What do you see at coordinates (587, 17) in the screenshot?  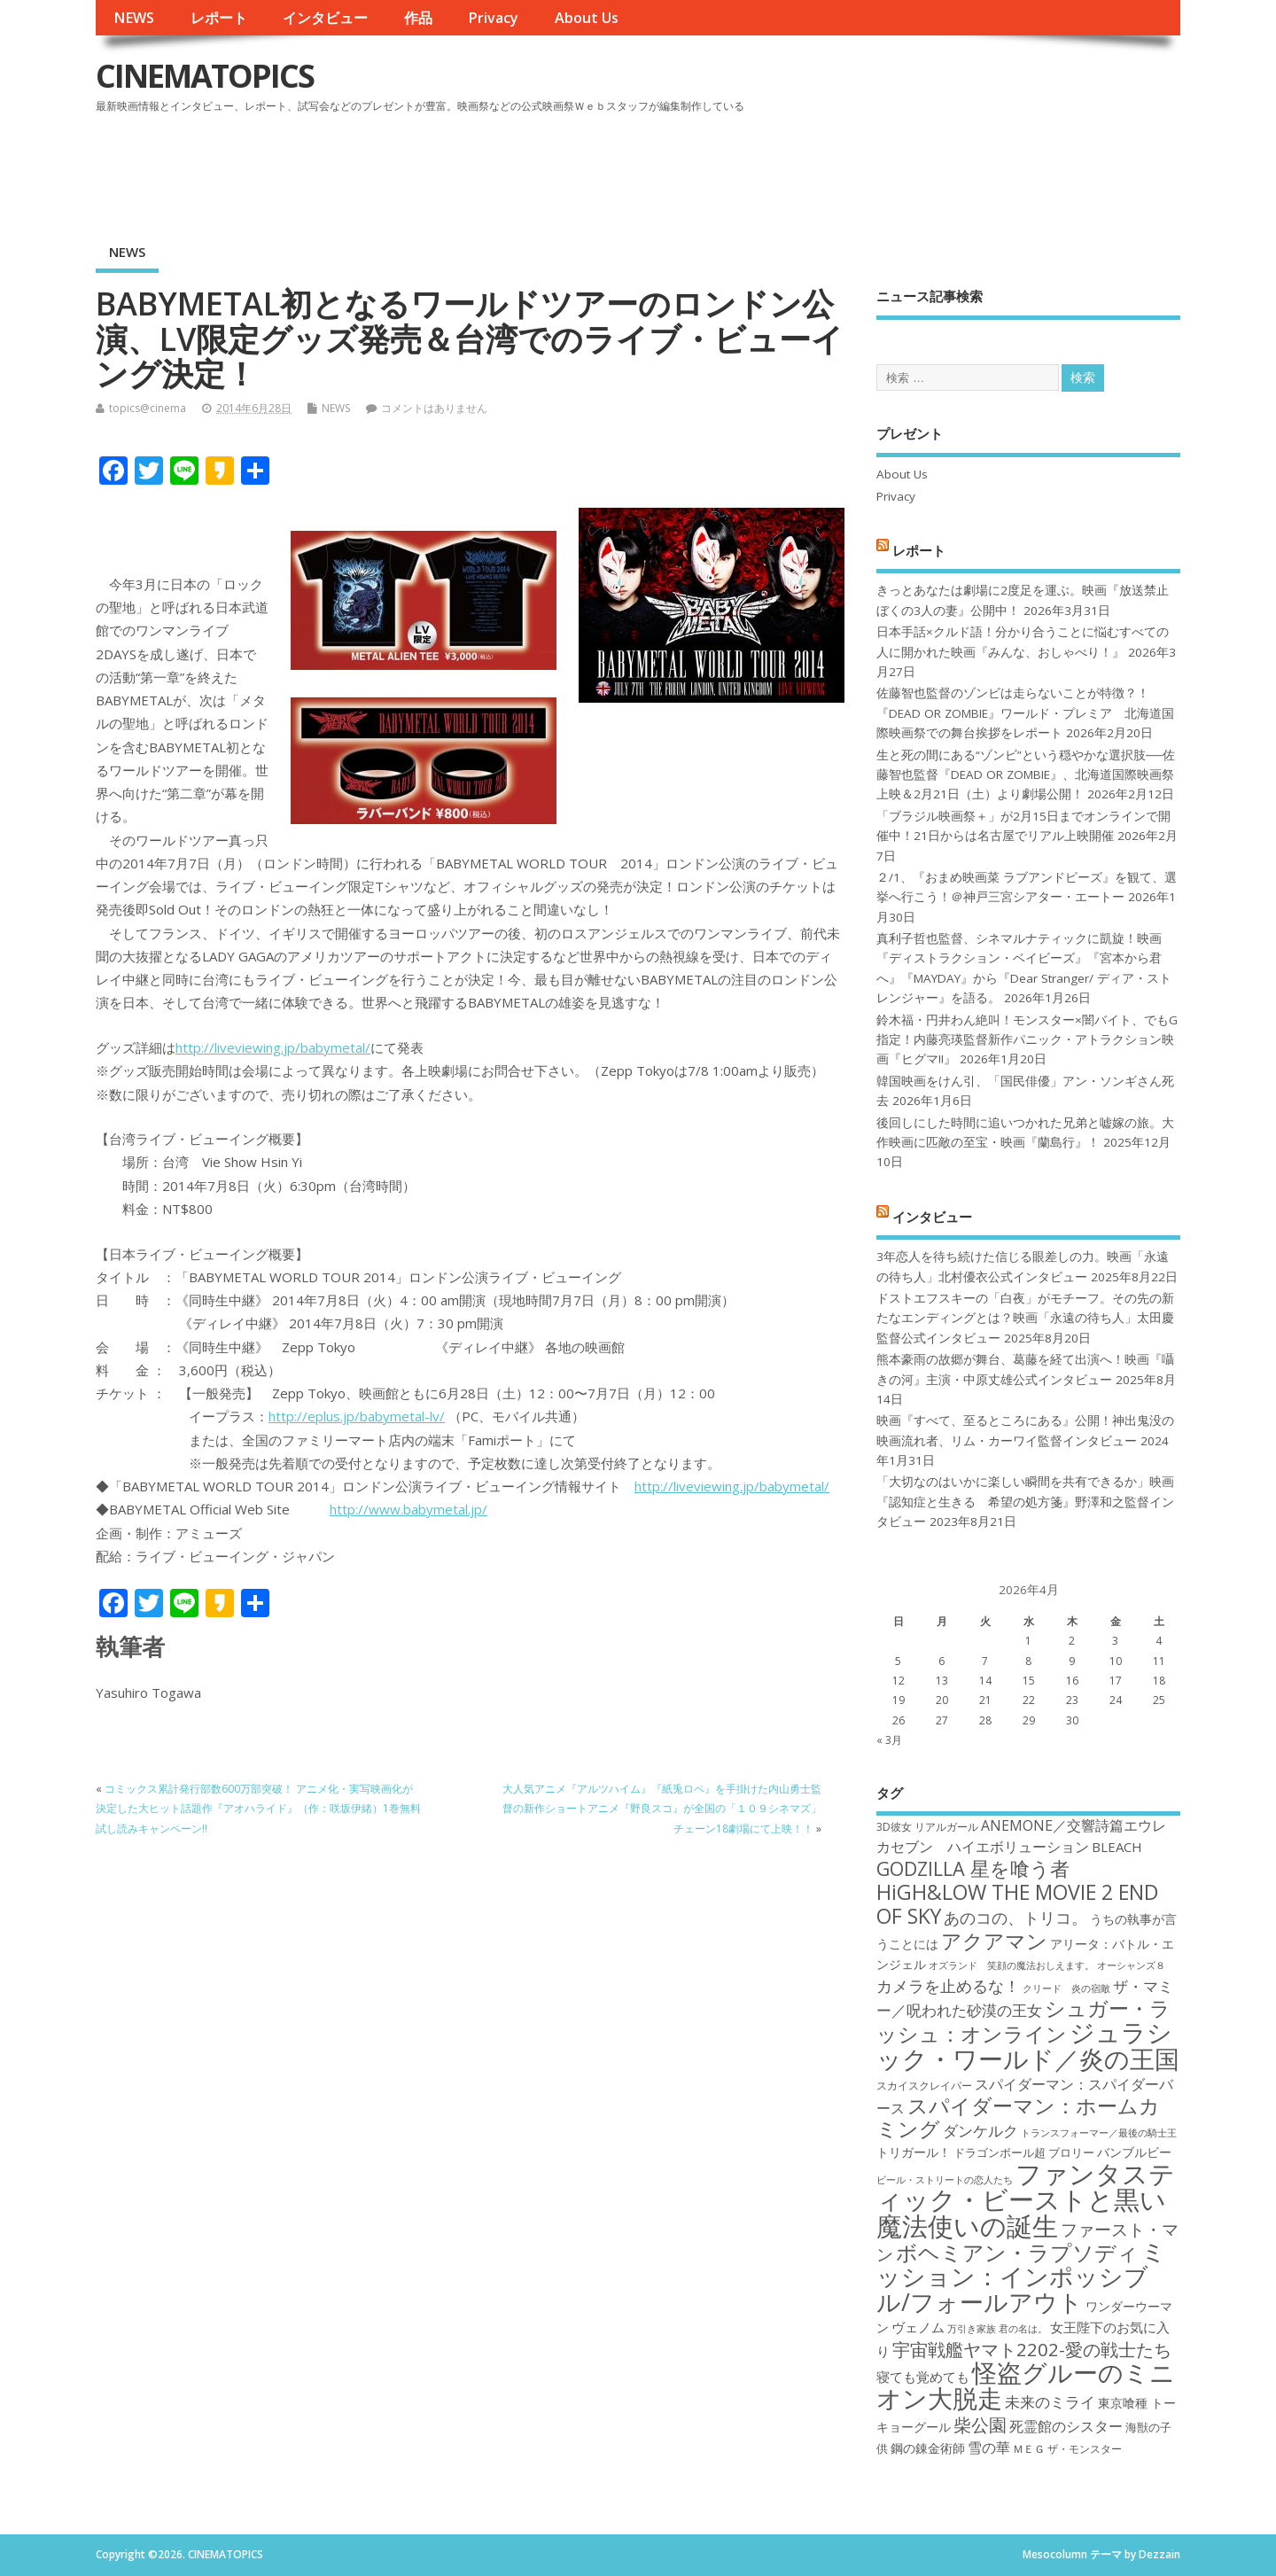 I see `About Us` at bounding box center [587, 17].